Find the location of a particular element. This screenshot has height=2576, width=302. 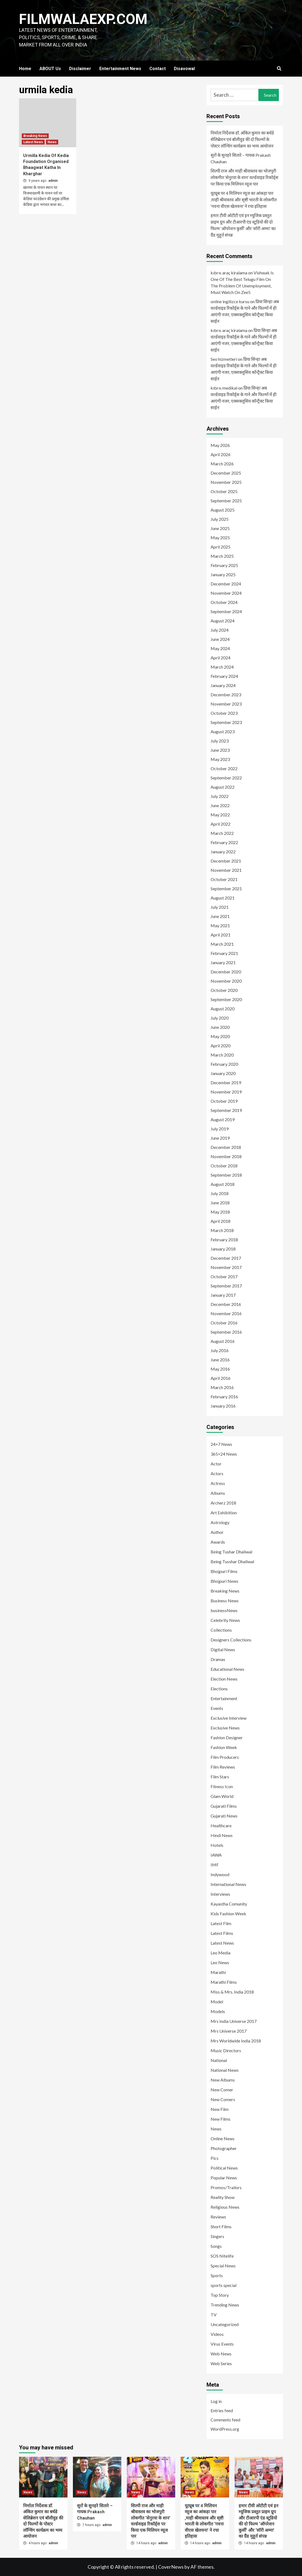

March 2024 is located at coordinates (222, 666).